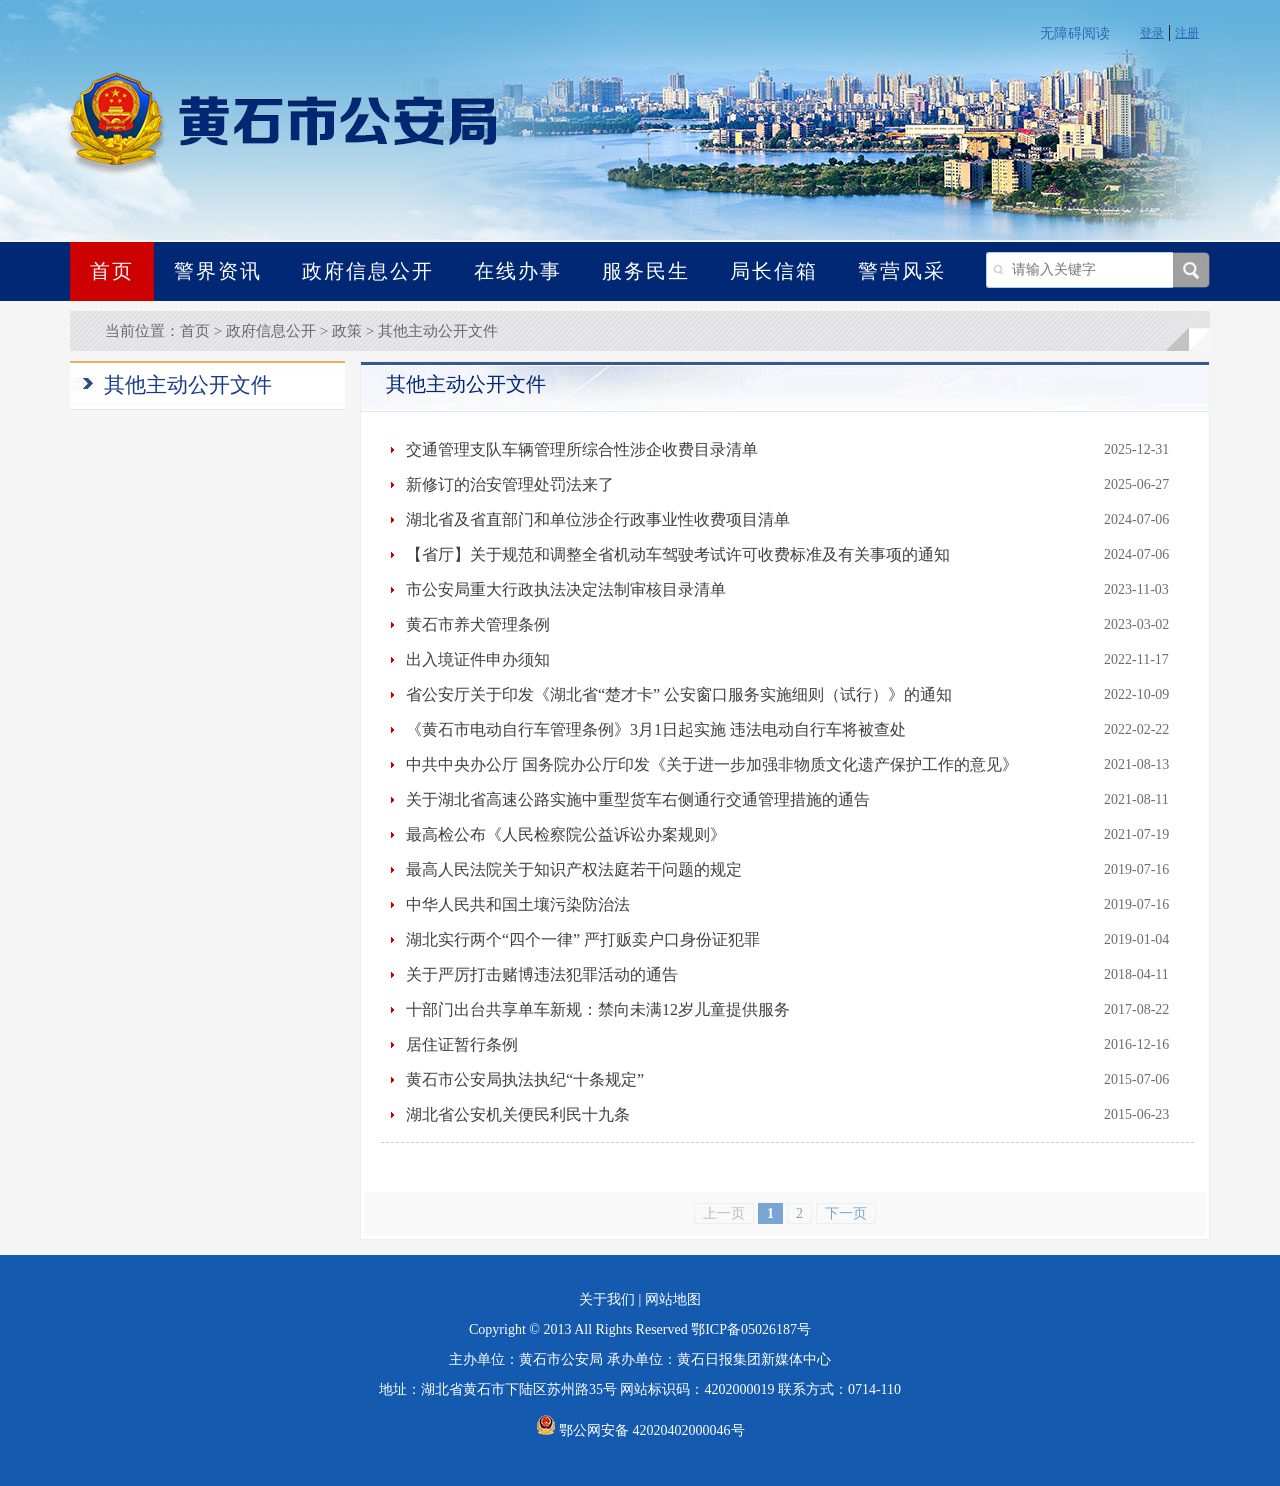 The image size is (1280, 1486). I want to click on 首页, so click(112, 271).